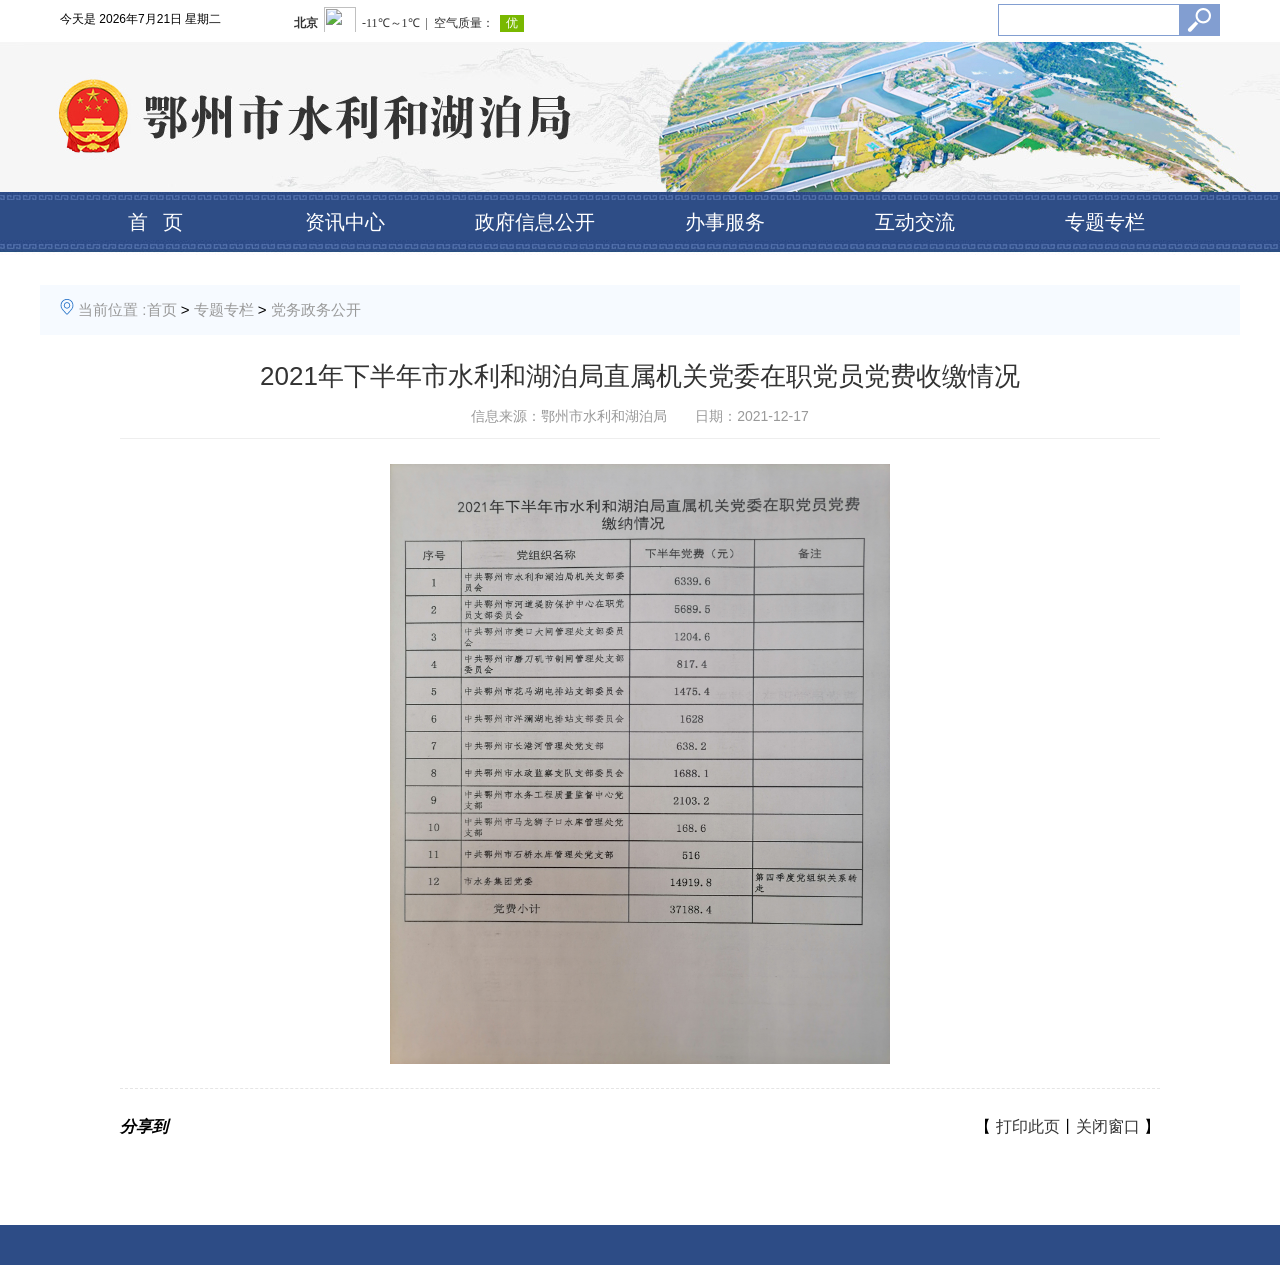  I want to click on 关闭窗口, so click(1108, 1126).